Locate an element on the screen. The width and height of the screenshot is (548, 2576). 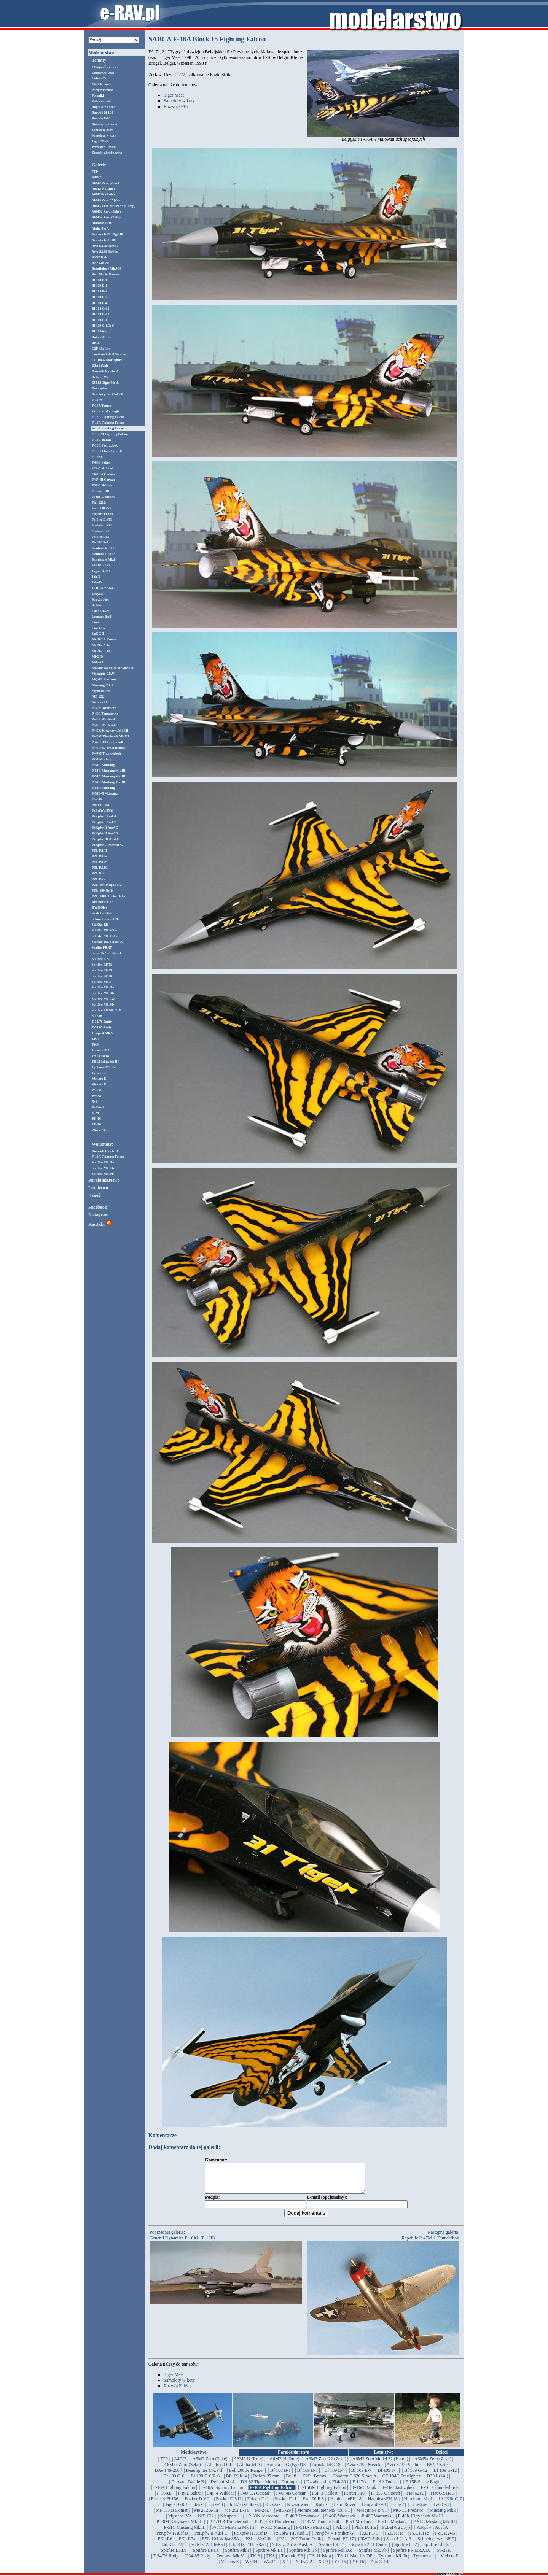
| PzKpfw I Ausf A | is located at coordinates (432, 2533).